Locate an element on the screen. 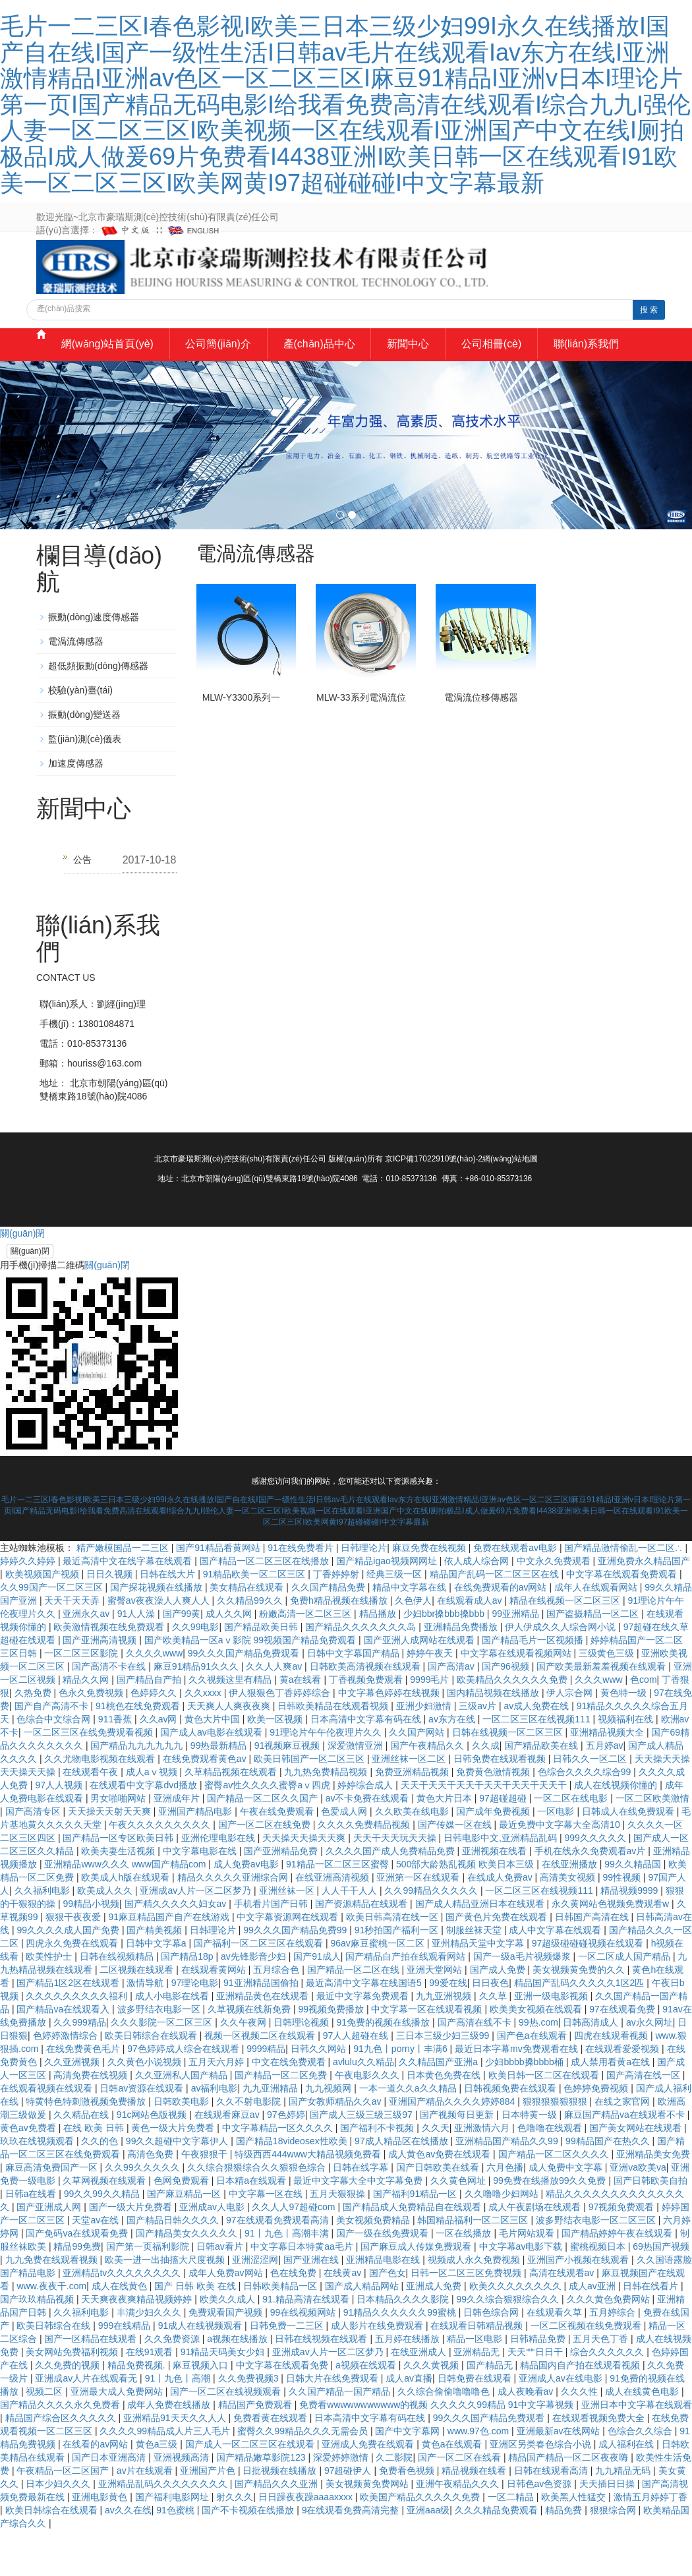 The width and height of the screenshot is (692, 2576). 精品免费 is located at coordinates (565, 2556).